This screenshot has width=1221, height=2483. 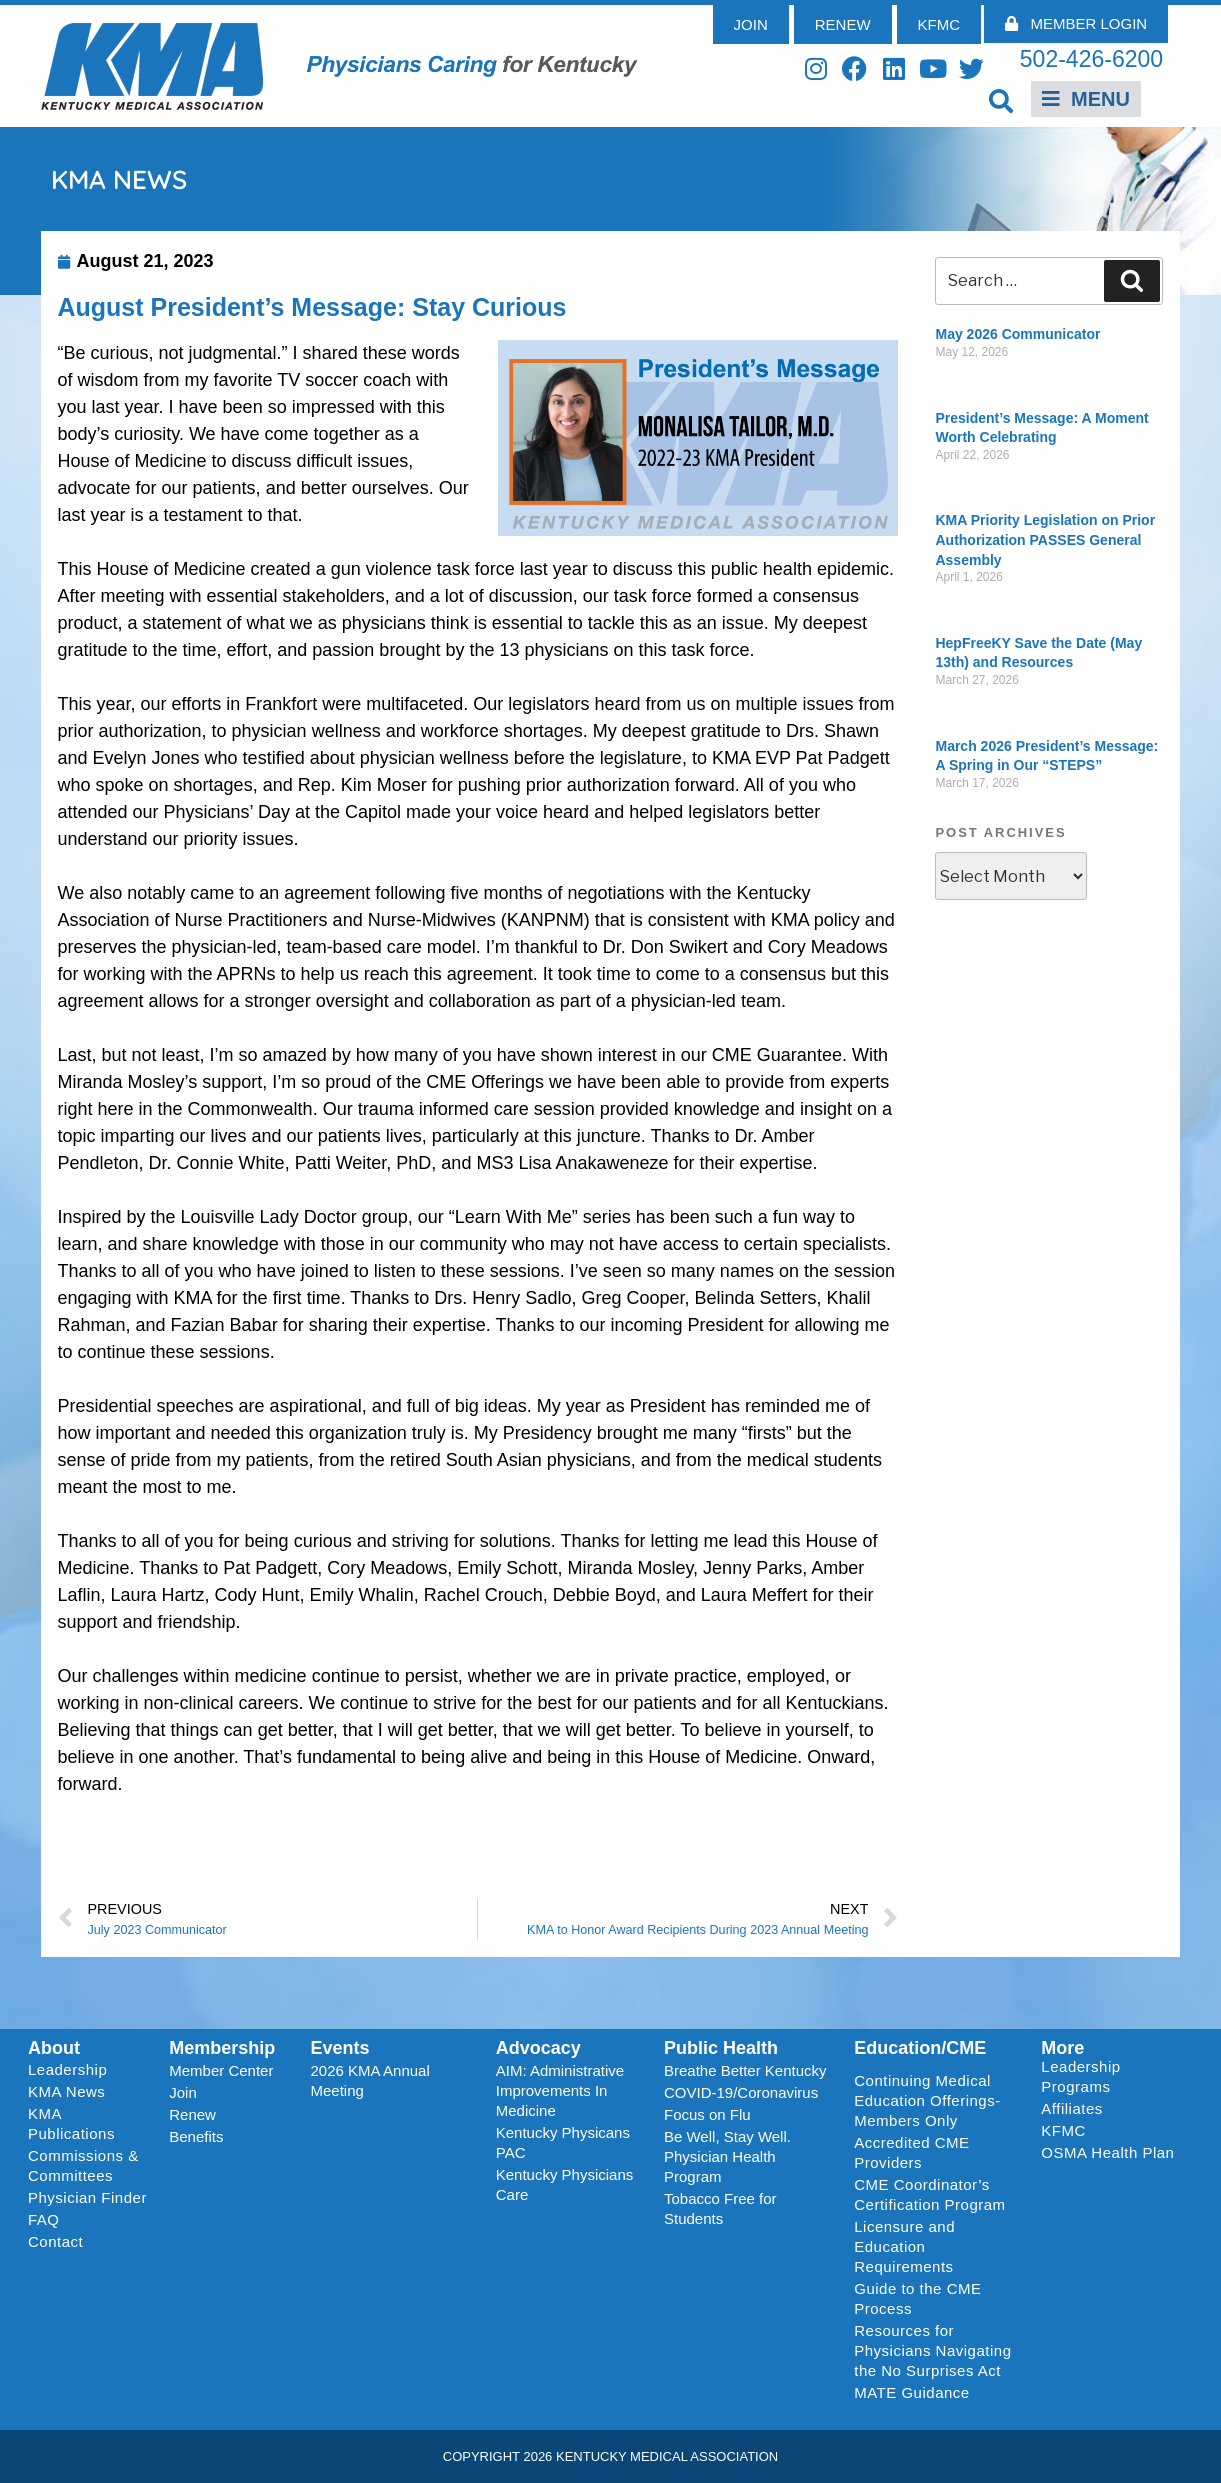 I want to click on MATE Guidance, so click(x=911, y=2392).